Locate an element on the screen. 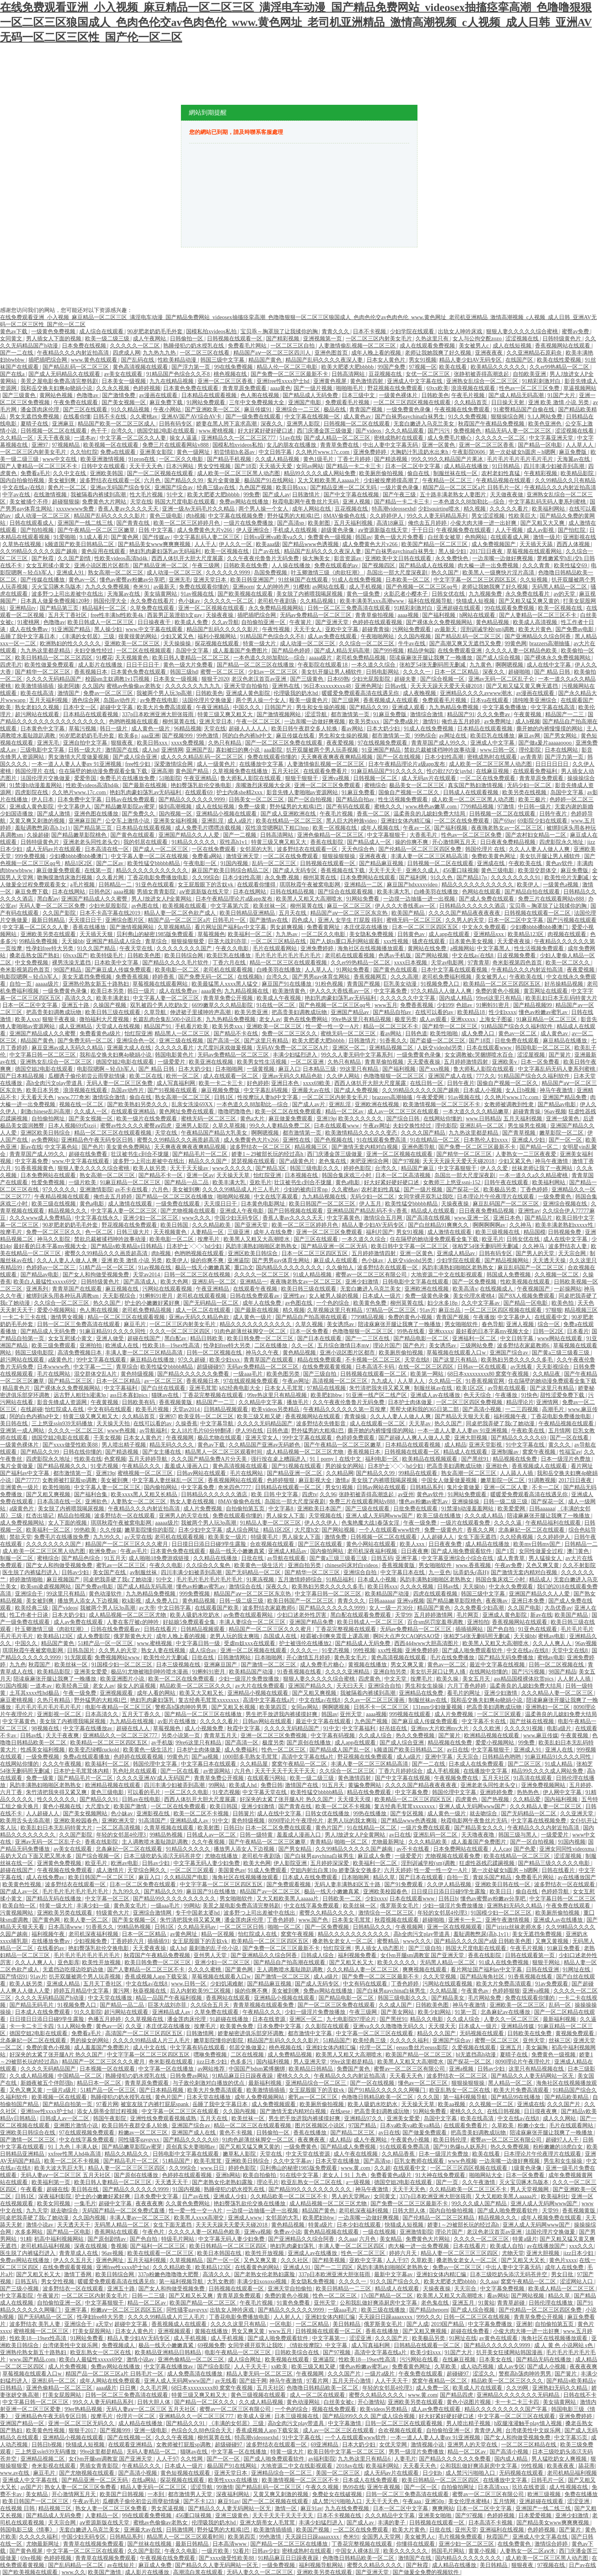 The image size is (598, 2576). 深爱激情综合网 is located at coordinates (174, 764).